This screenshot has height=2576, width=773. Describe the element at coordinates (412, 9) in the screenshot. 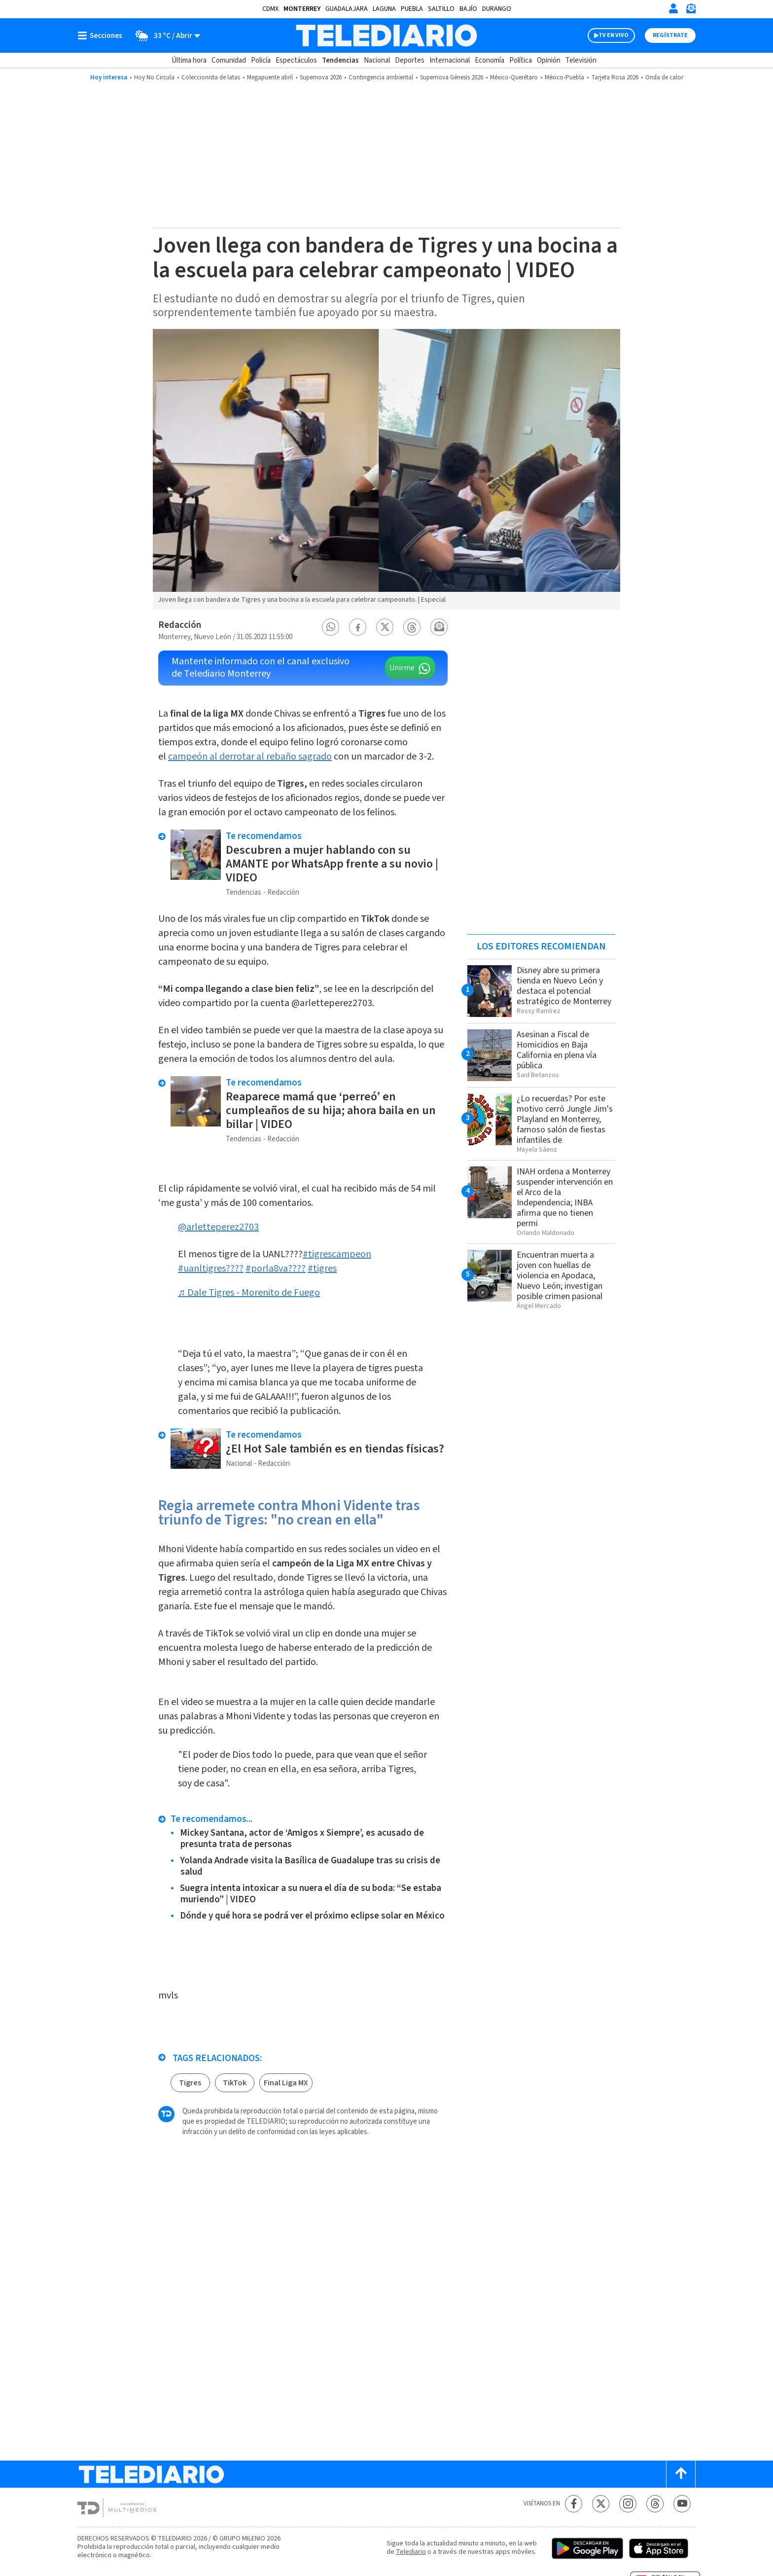

I see `Puebla` at that location.